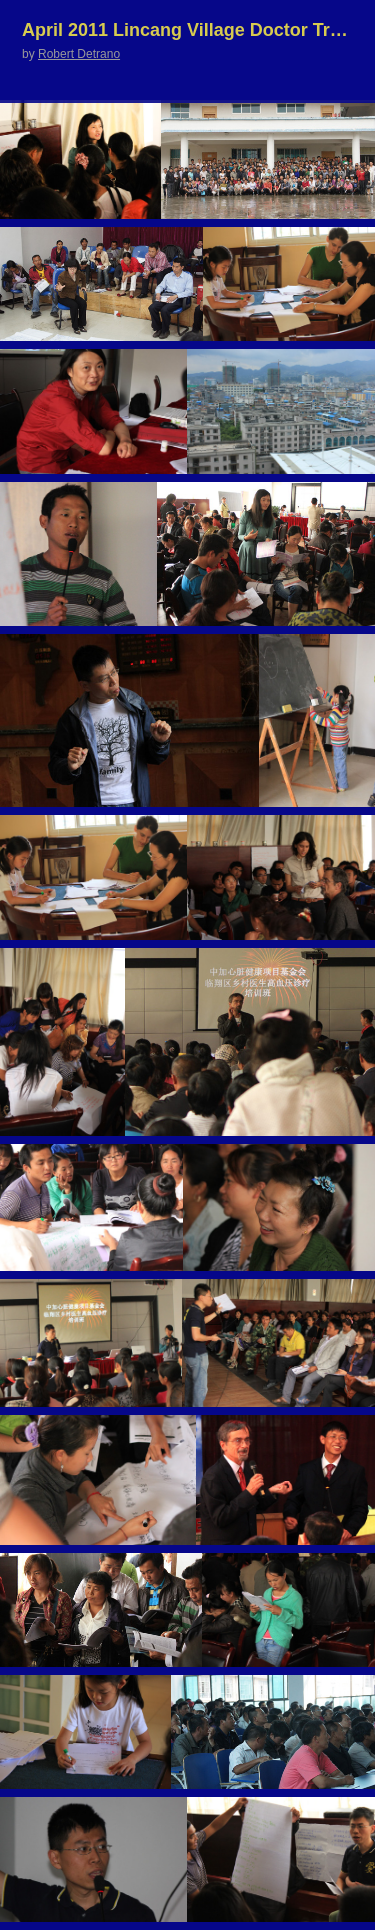  Describe the element at coordinates (79, 54) in the screenshot. I see `Robert Detrano` at that location.